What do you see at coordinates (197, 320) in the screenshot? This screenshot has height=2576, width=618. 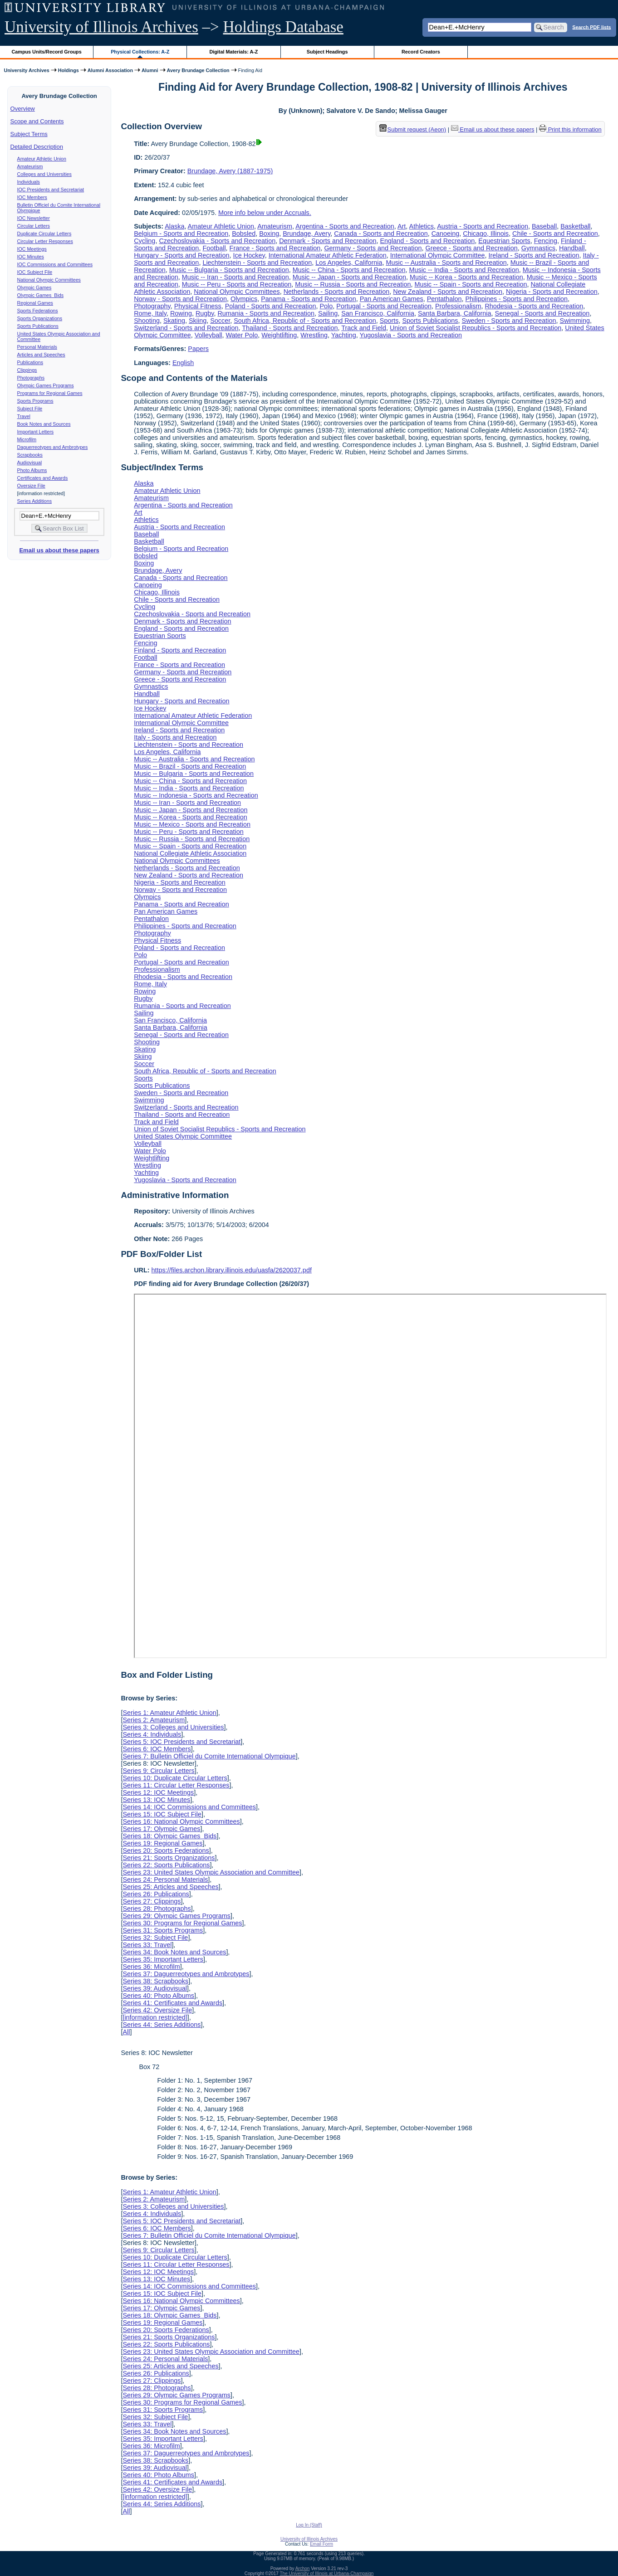 I see `Skiing` at bounding box center [197, 320].